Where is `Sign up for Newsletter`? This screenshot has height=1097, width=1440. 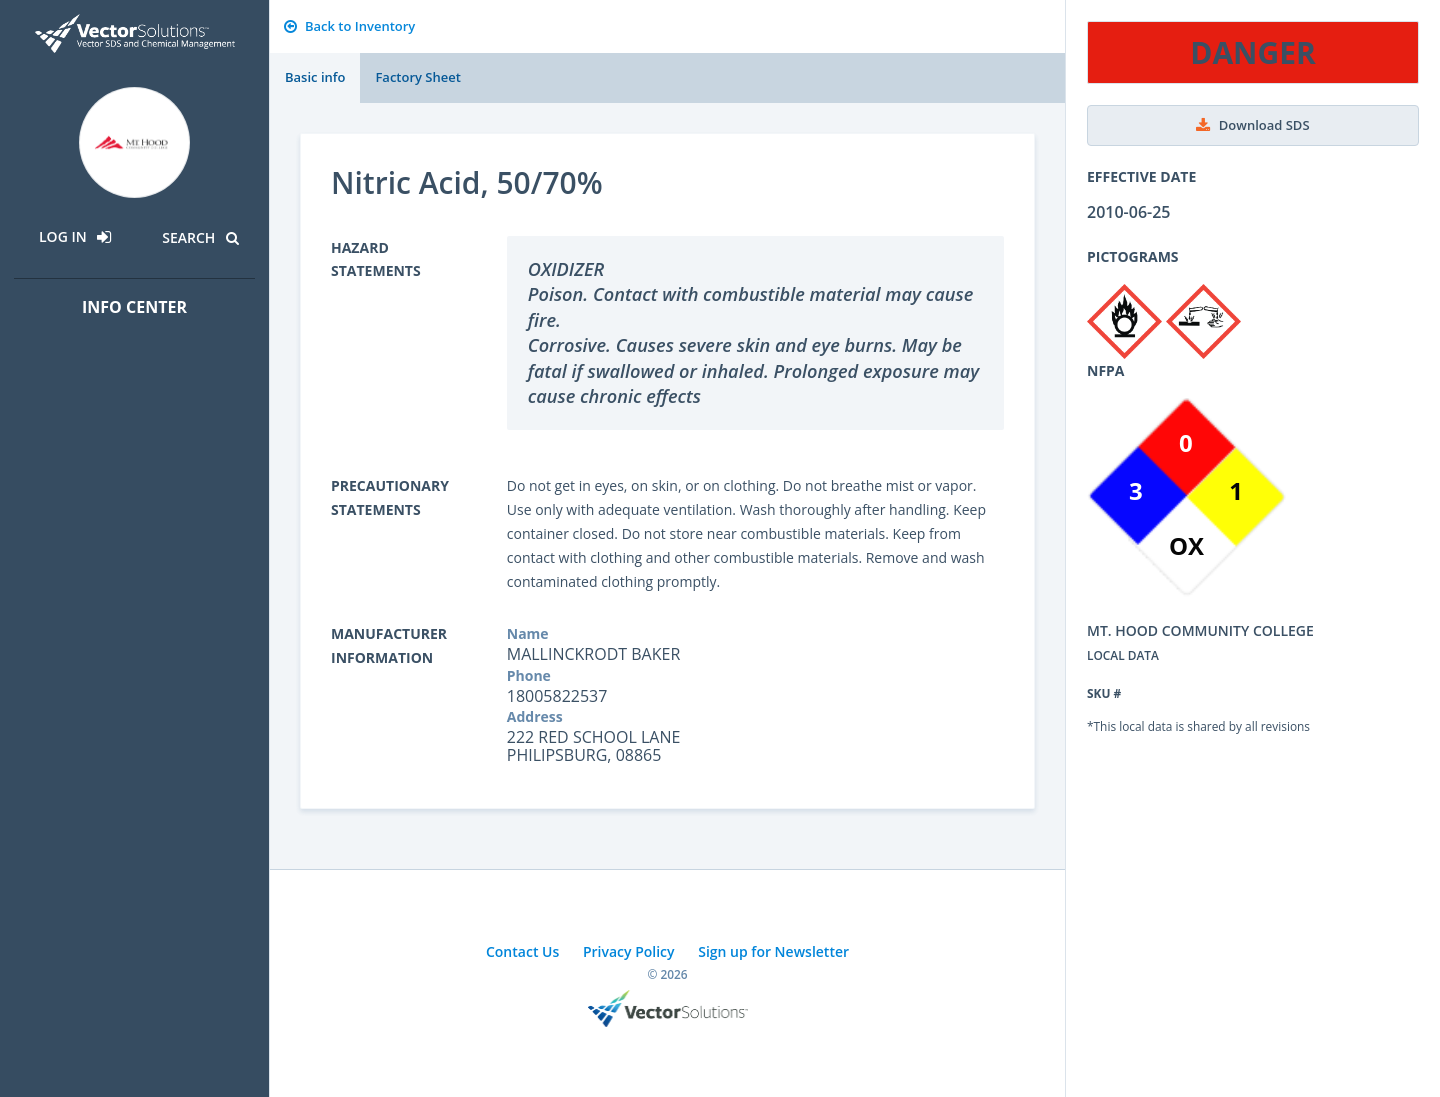 Sign up for Newsletter is located at coordinates (773, 951).